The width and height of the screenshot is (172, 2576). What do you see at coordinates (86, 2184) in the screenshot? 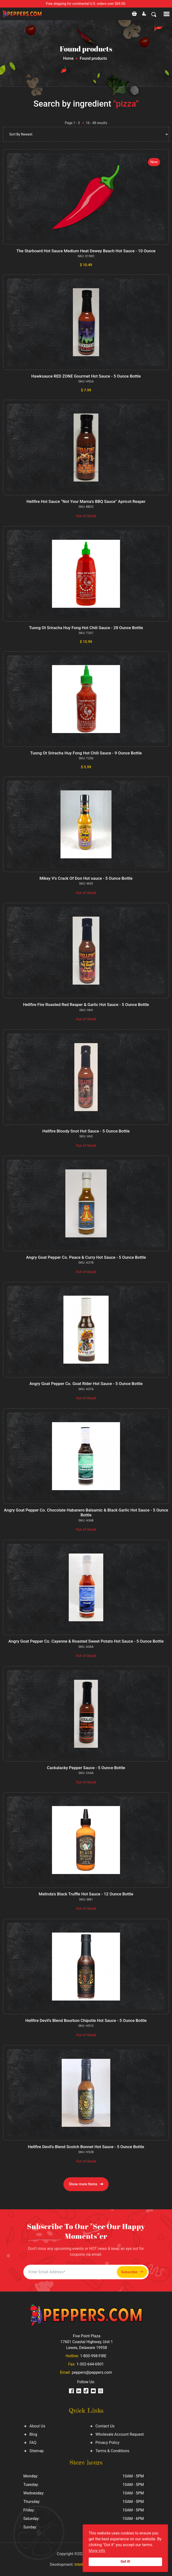
I see `Show more Items` at bounding box center [86, 2184].